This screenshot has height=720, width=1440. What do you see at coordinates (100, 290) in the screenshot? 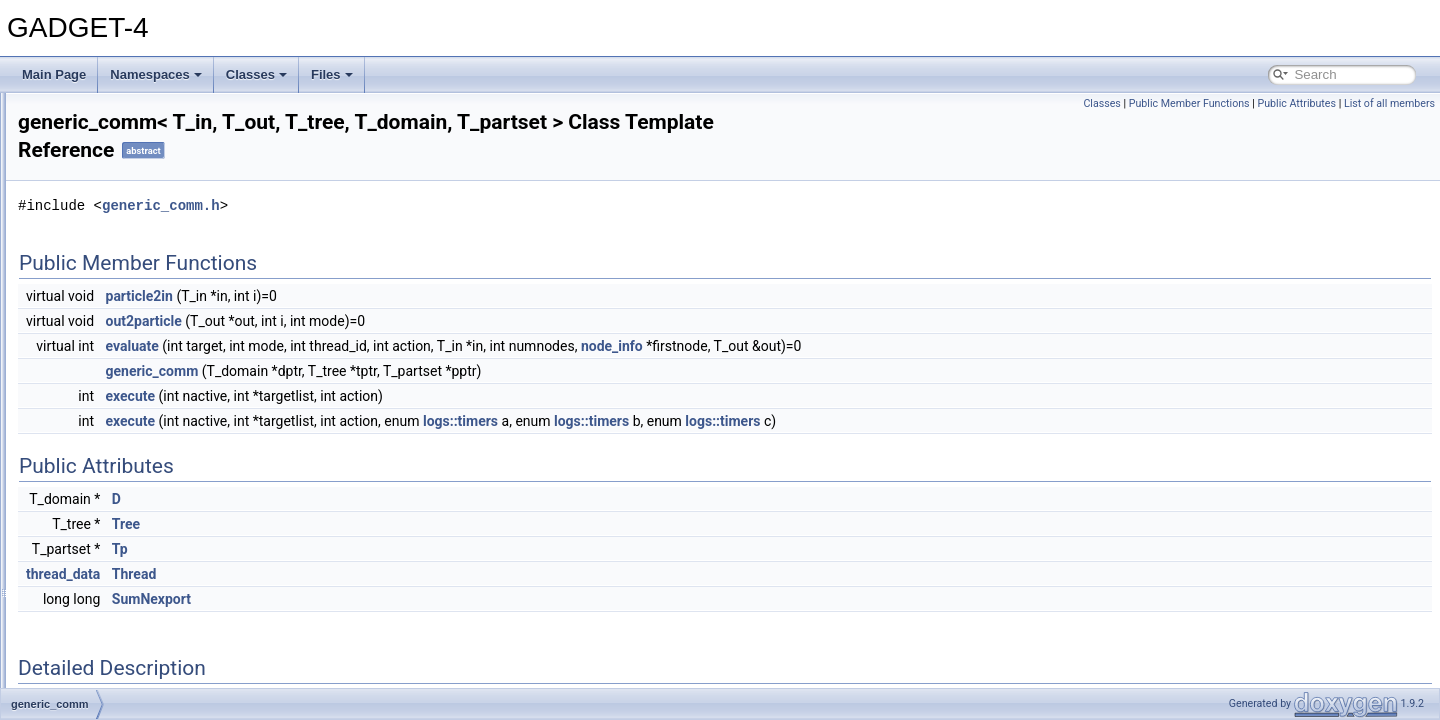
I see `fofpoint_data` at bounding box center [100, 290].